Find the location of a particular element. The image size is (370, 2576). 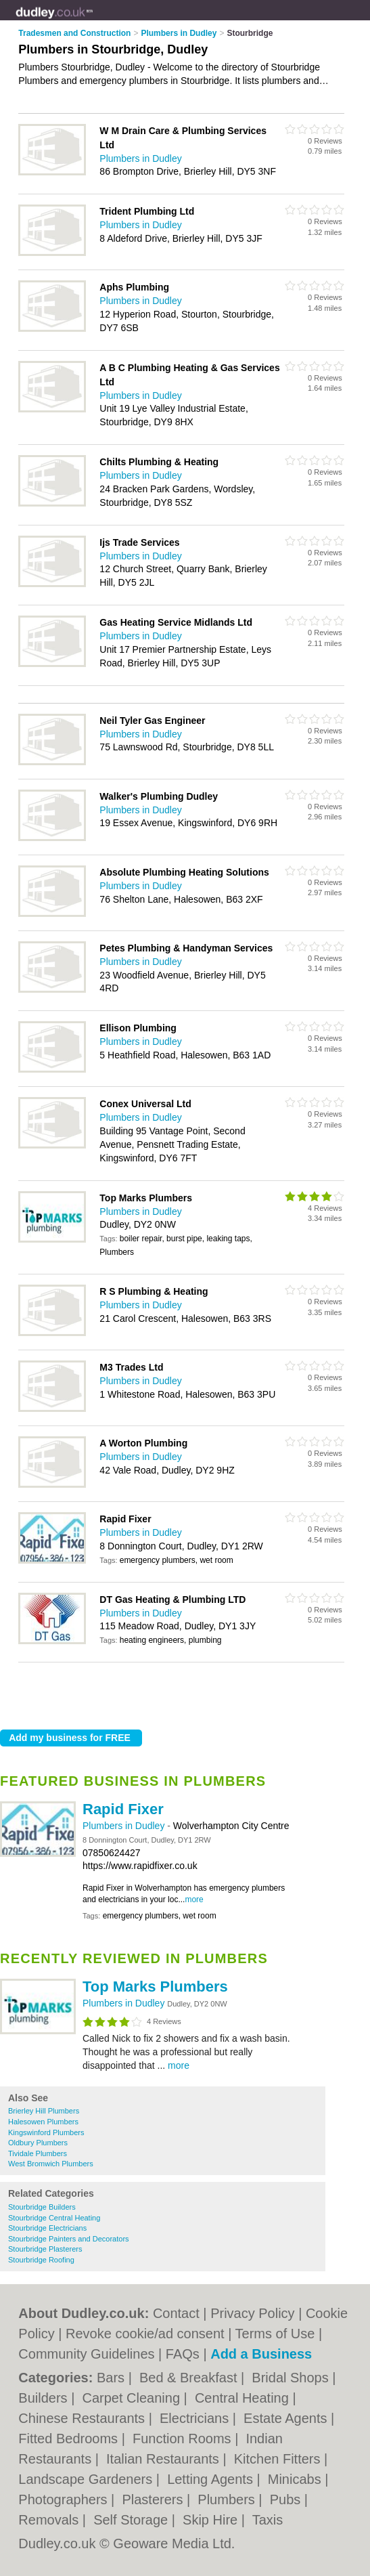

West Bromwich Plumbers is located at coordinates (50, 2164).